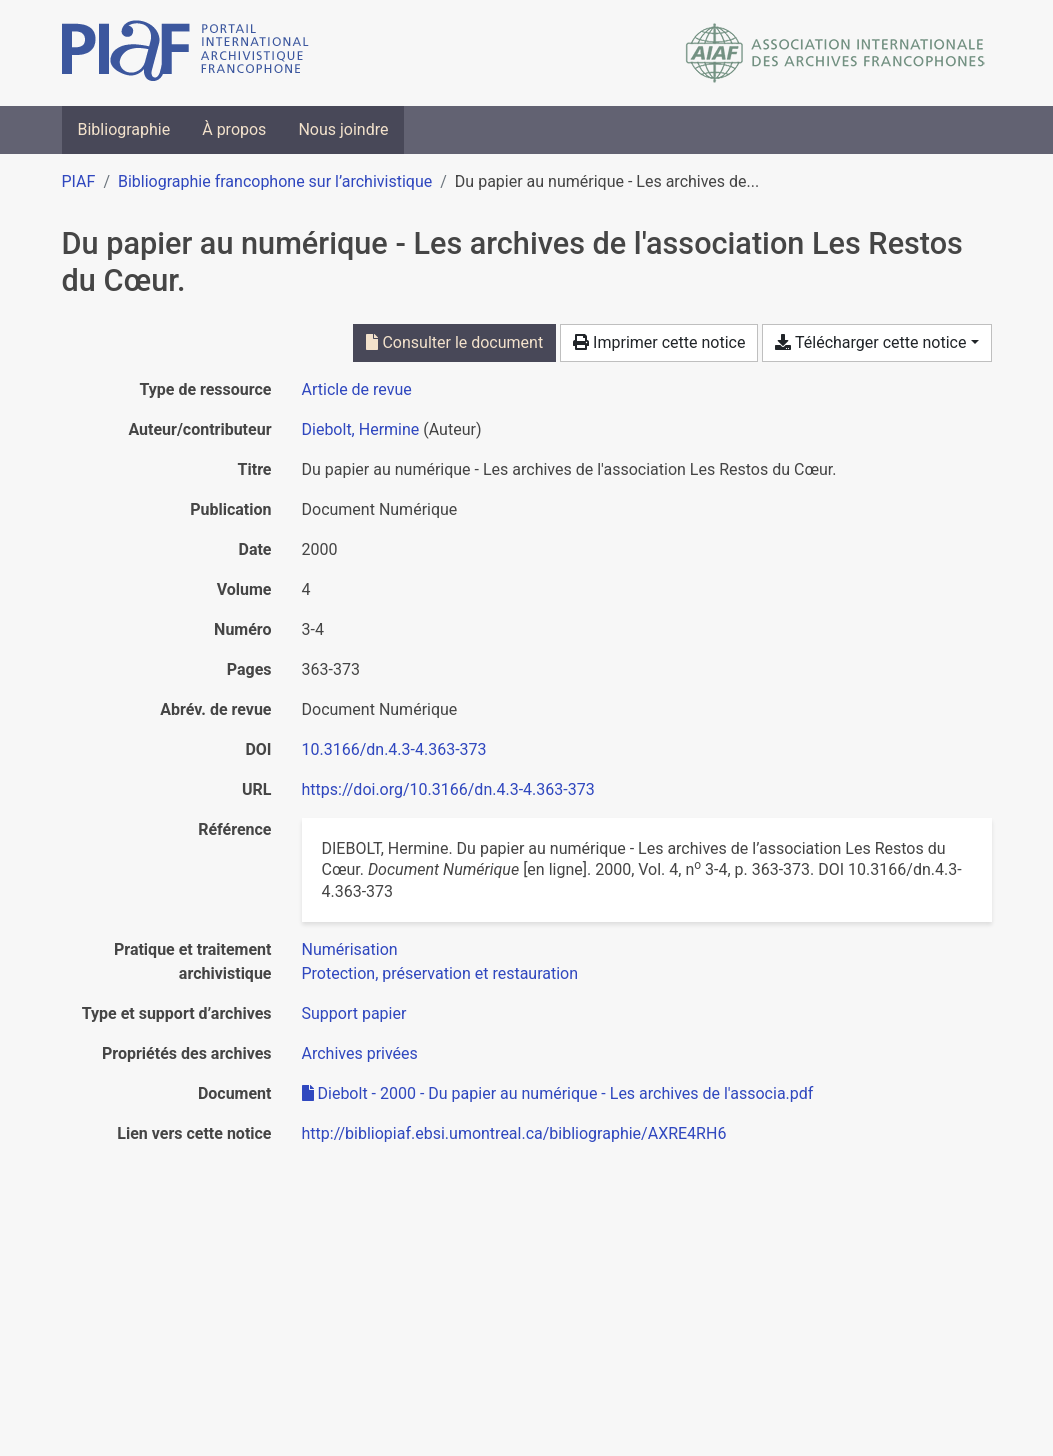 This screenshot has width=1053, height=1456. I want to click on 10.3166/dn.4.3-4.363-373, so click(394, 749).